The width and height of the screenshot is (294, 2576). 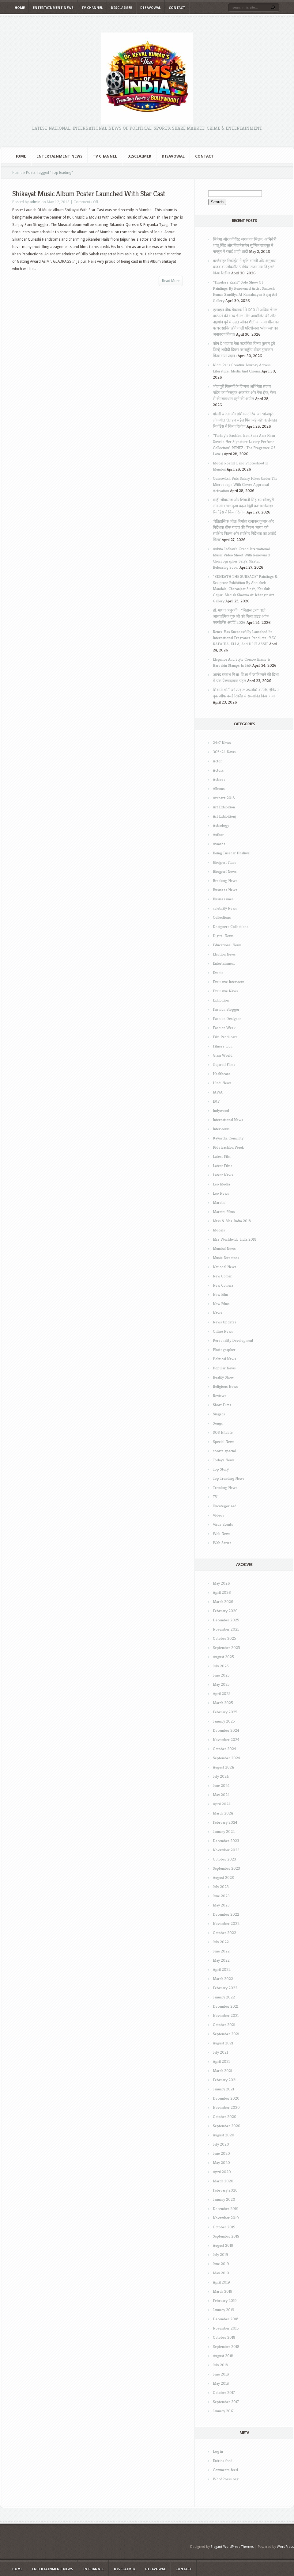 What do you see at coordinates (226, 2217) in the screenshot?
I see `November 2019` at bounding box center [226, 2217].